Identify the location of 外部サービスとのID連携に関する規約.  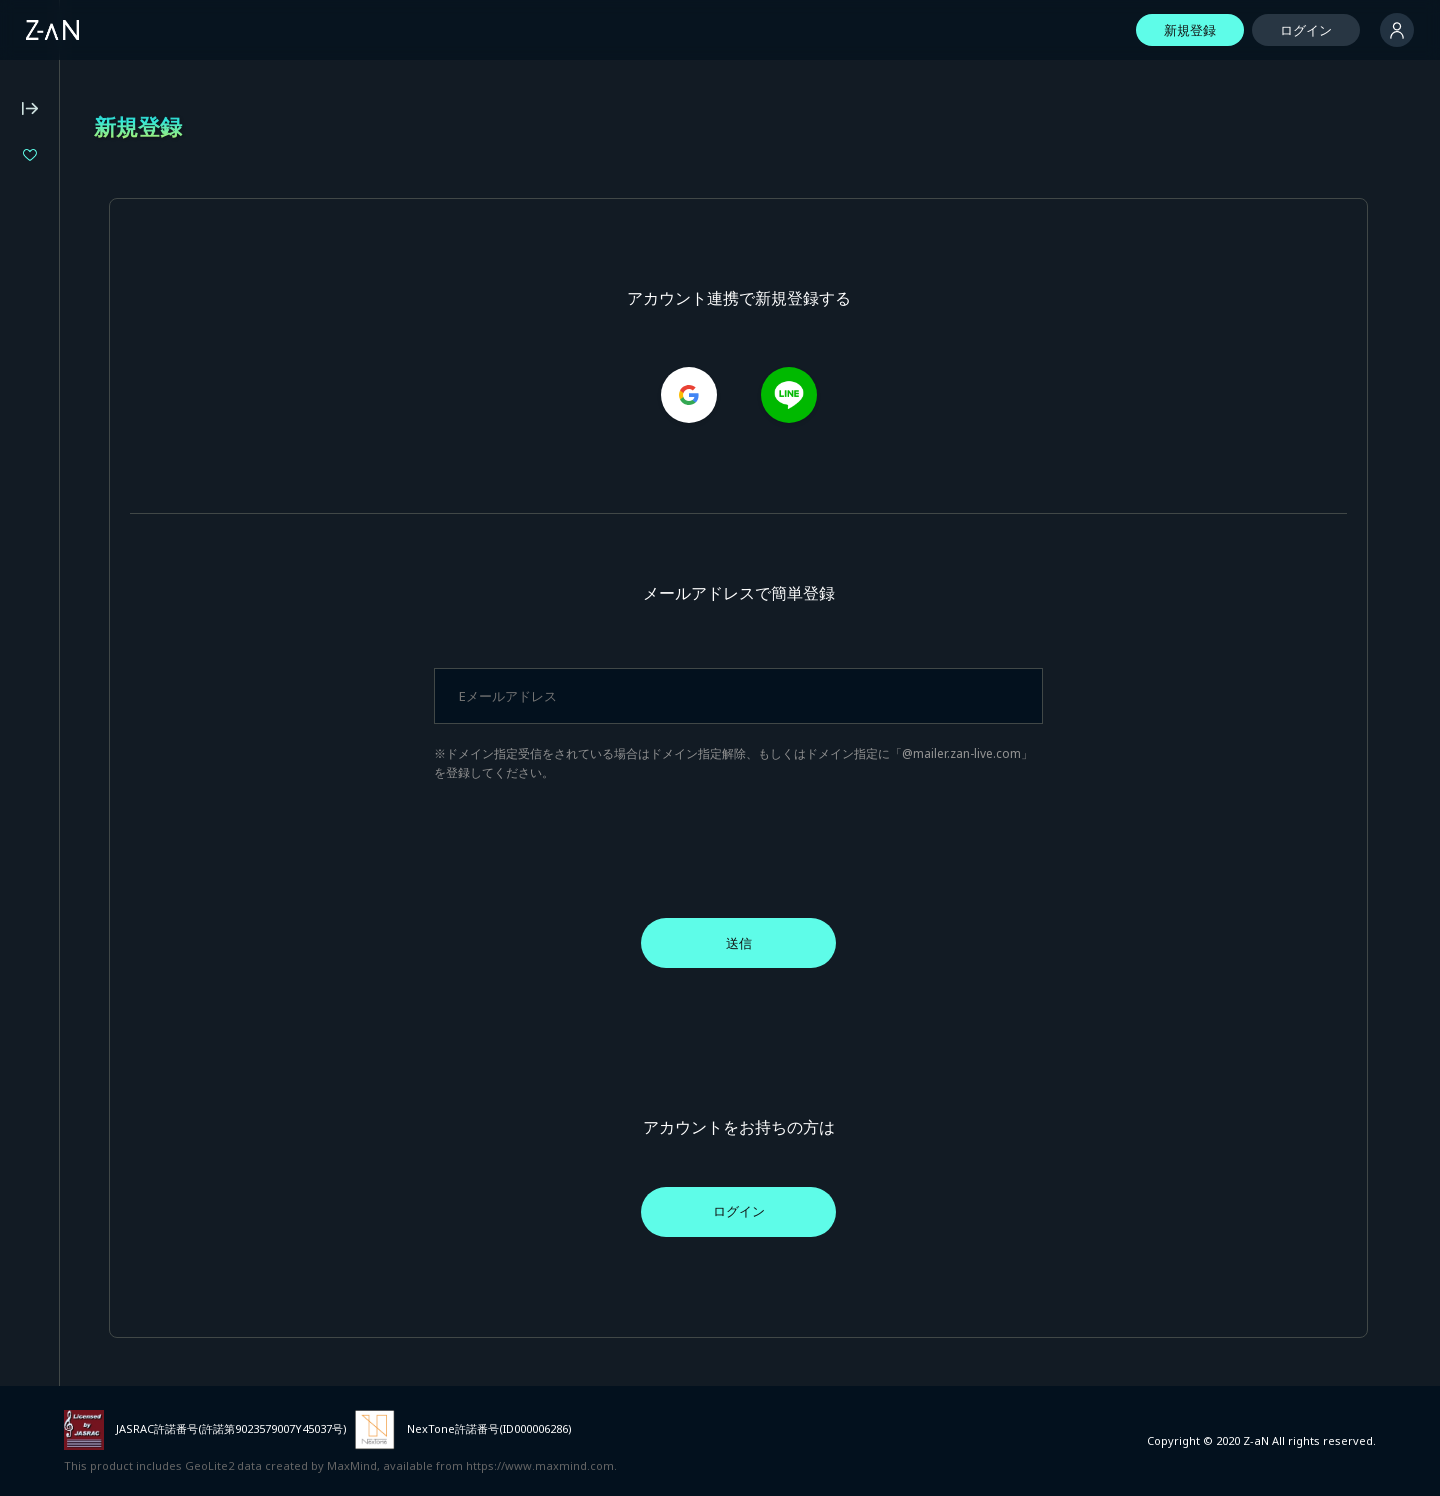
(125, 732).